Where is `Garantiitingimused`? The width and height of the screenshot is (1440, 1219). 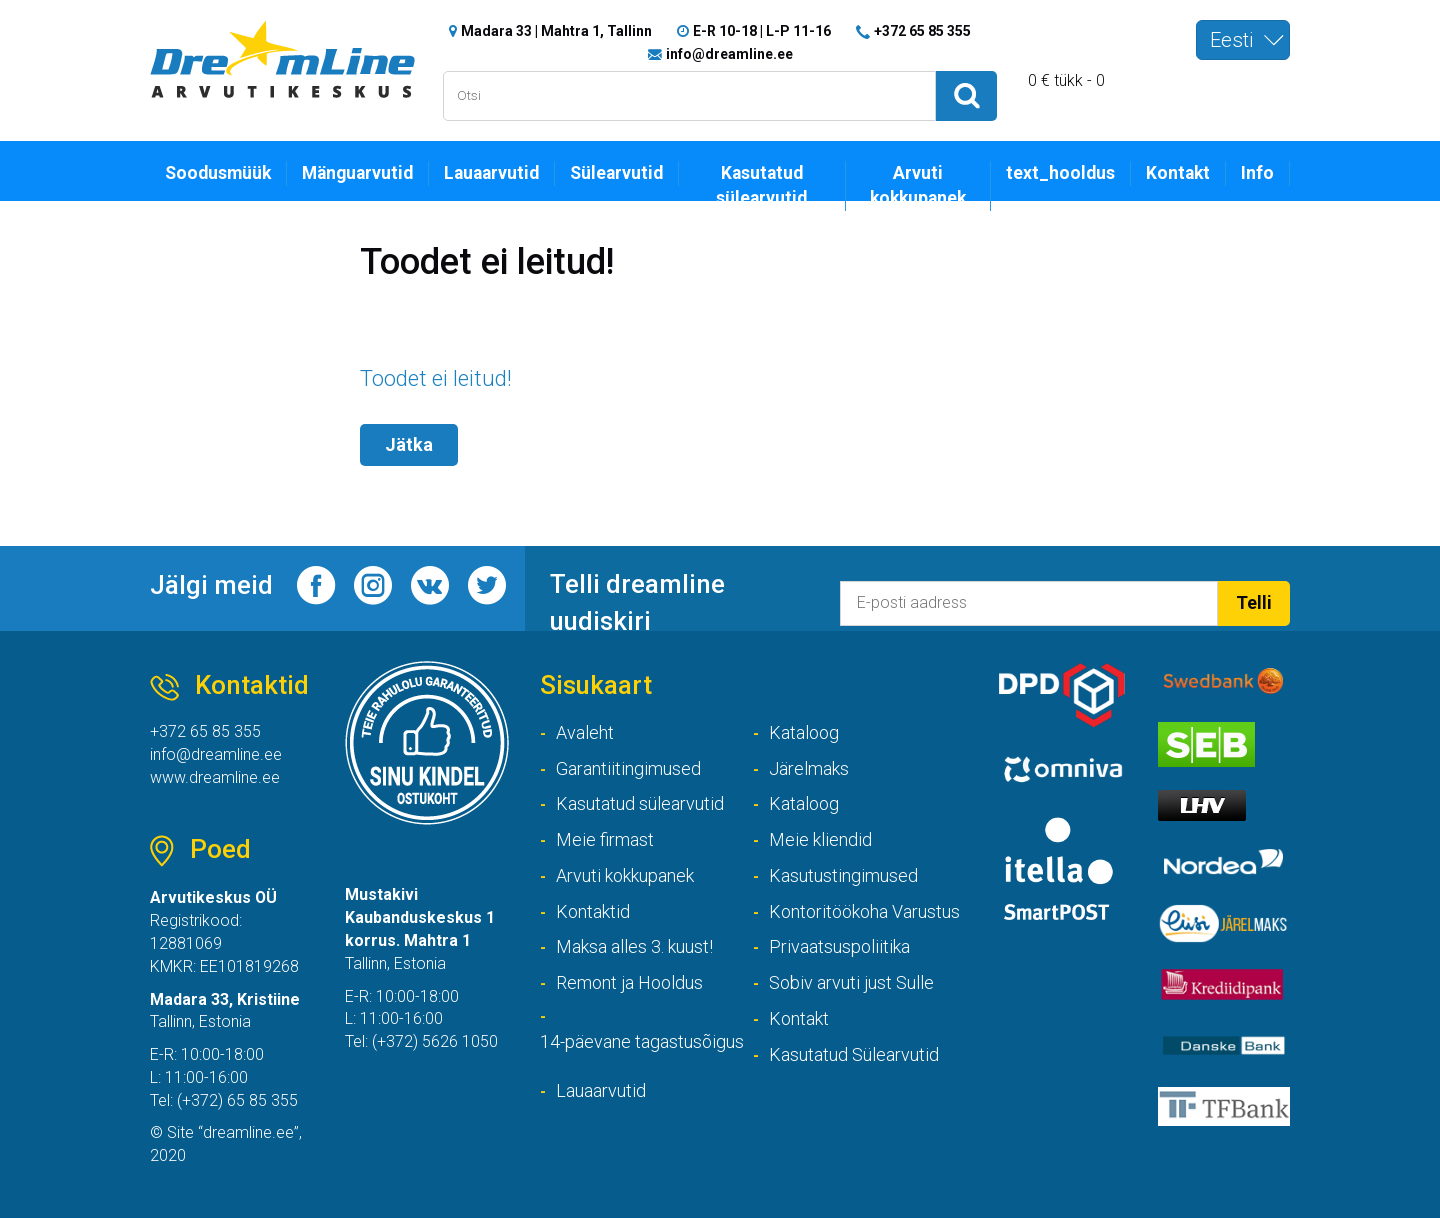
Garantiitingimused is located at coordinates (628, 768).